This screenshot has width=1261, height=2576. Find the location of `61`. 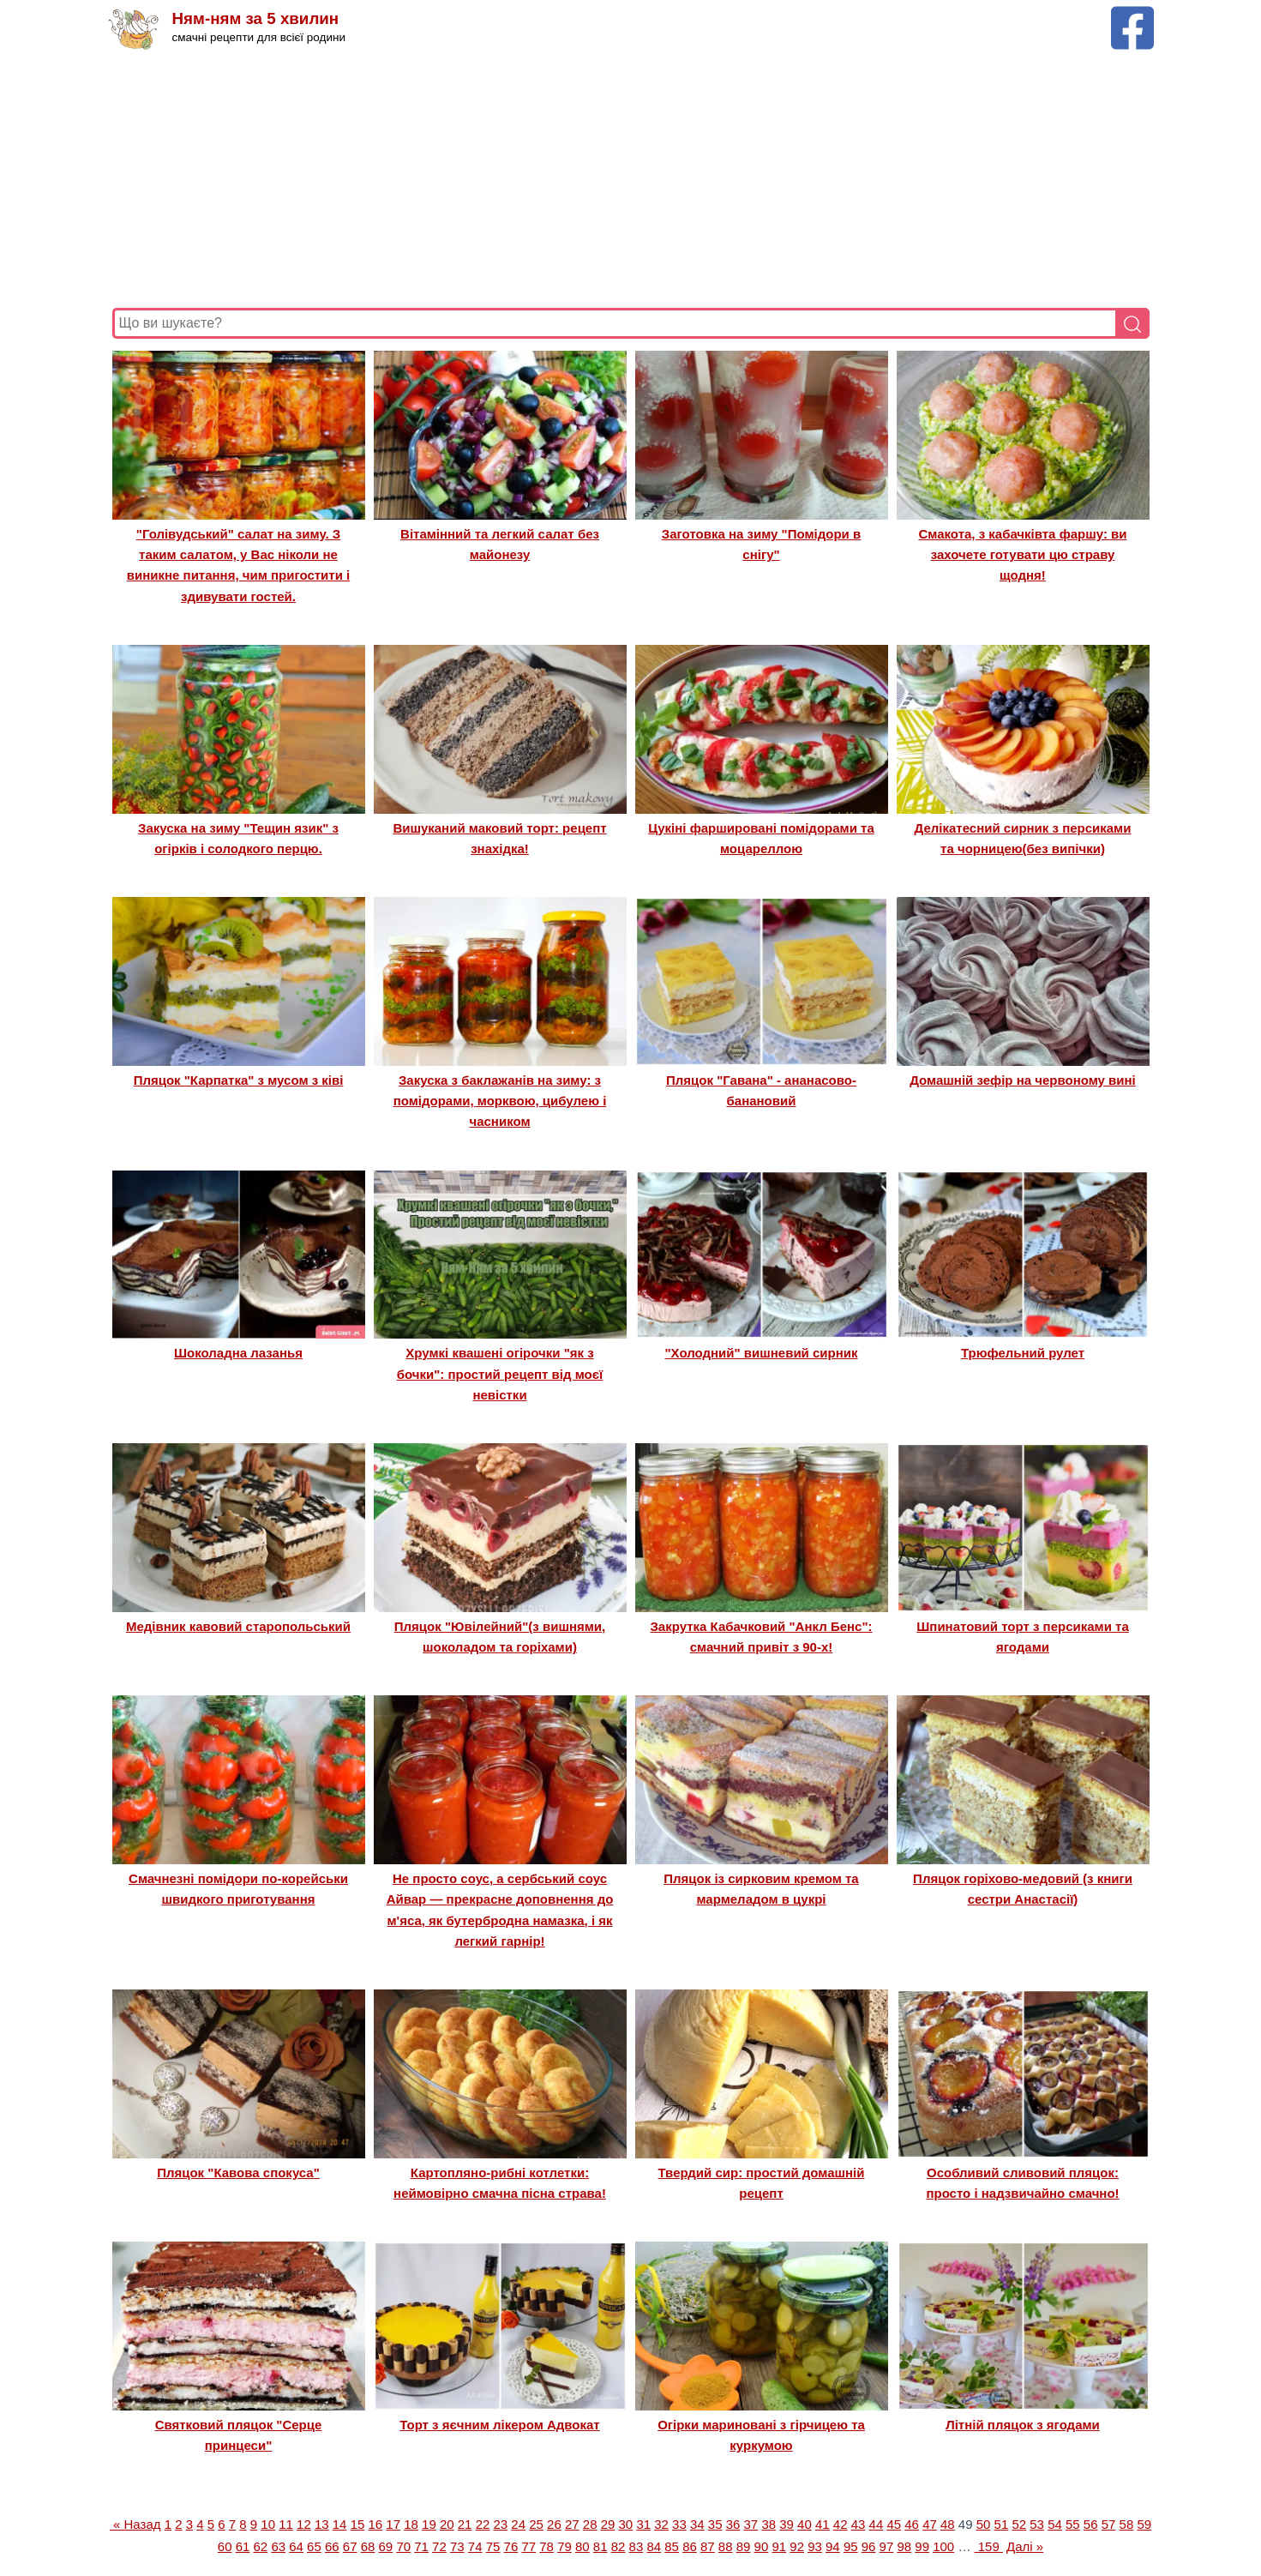

61 is located at coordinates (243, 2546).